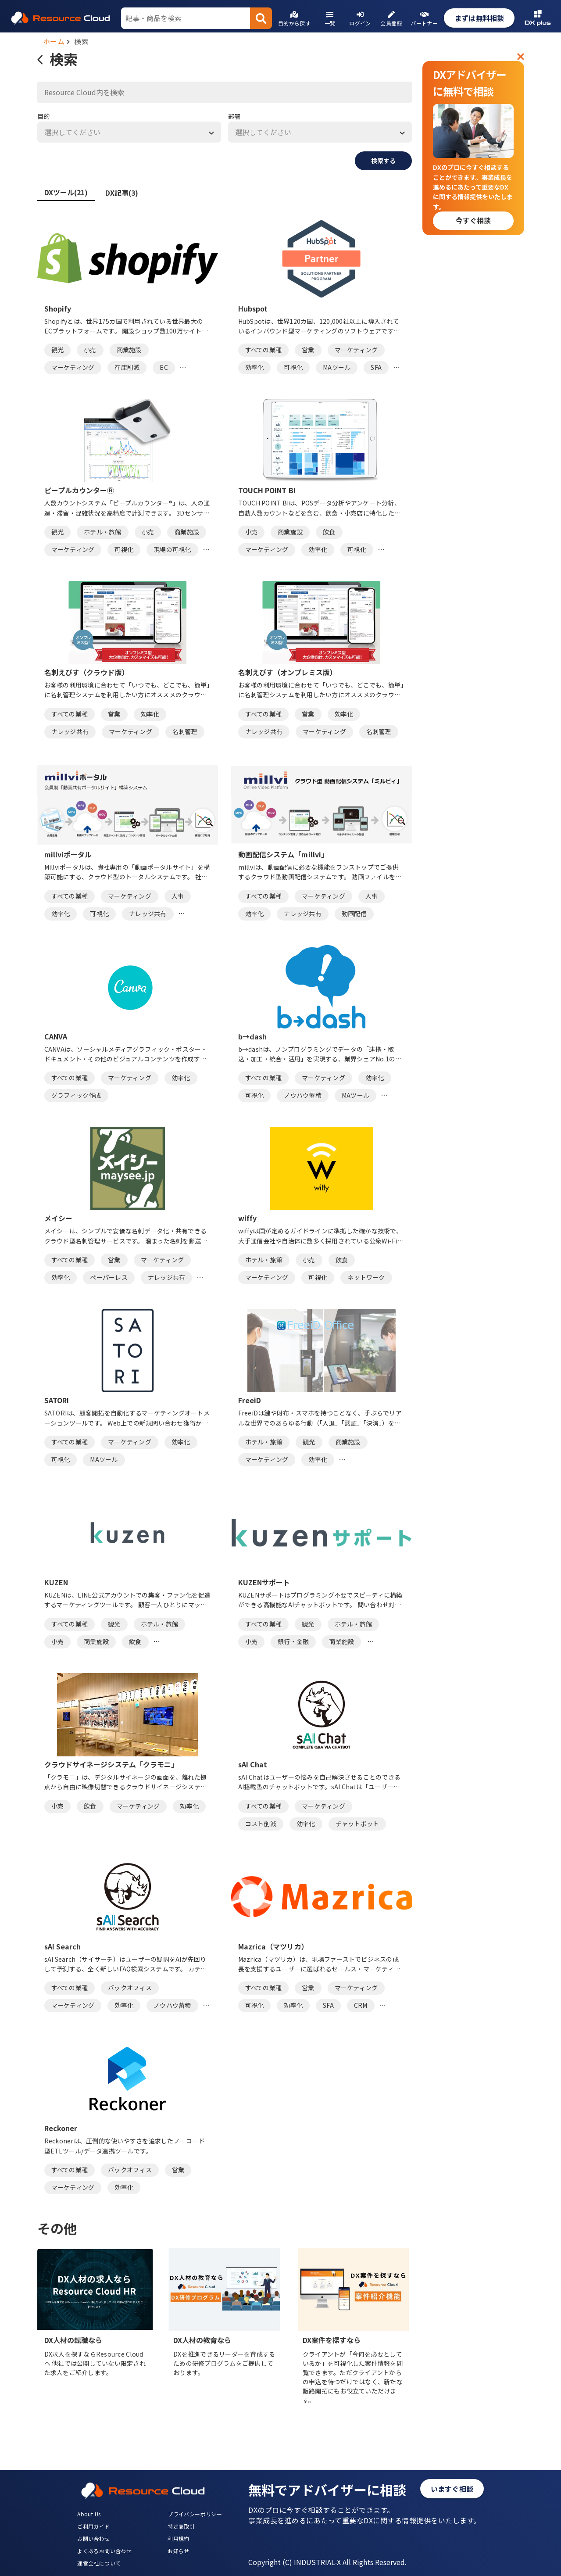 This screenshot has width=561, height=2576. Describe the element at coordinates (57, 349) in the screenshot. I see `観光` at that location.